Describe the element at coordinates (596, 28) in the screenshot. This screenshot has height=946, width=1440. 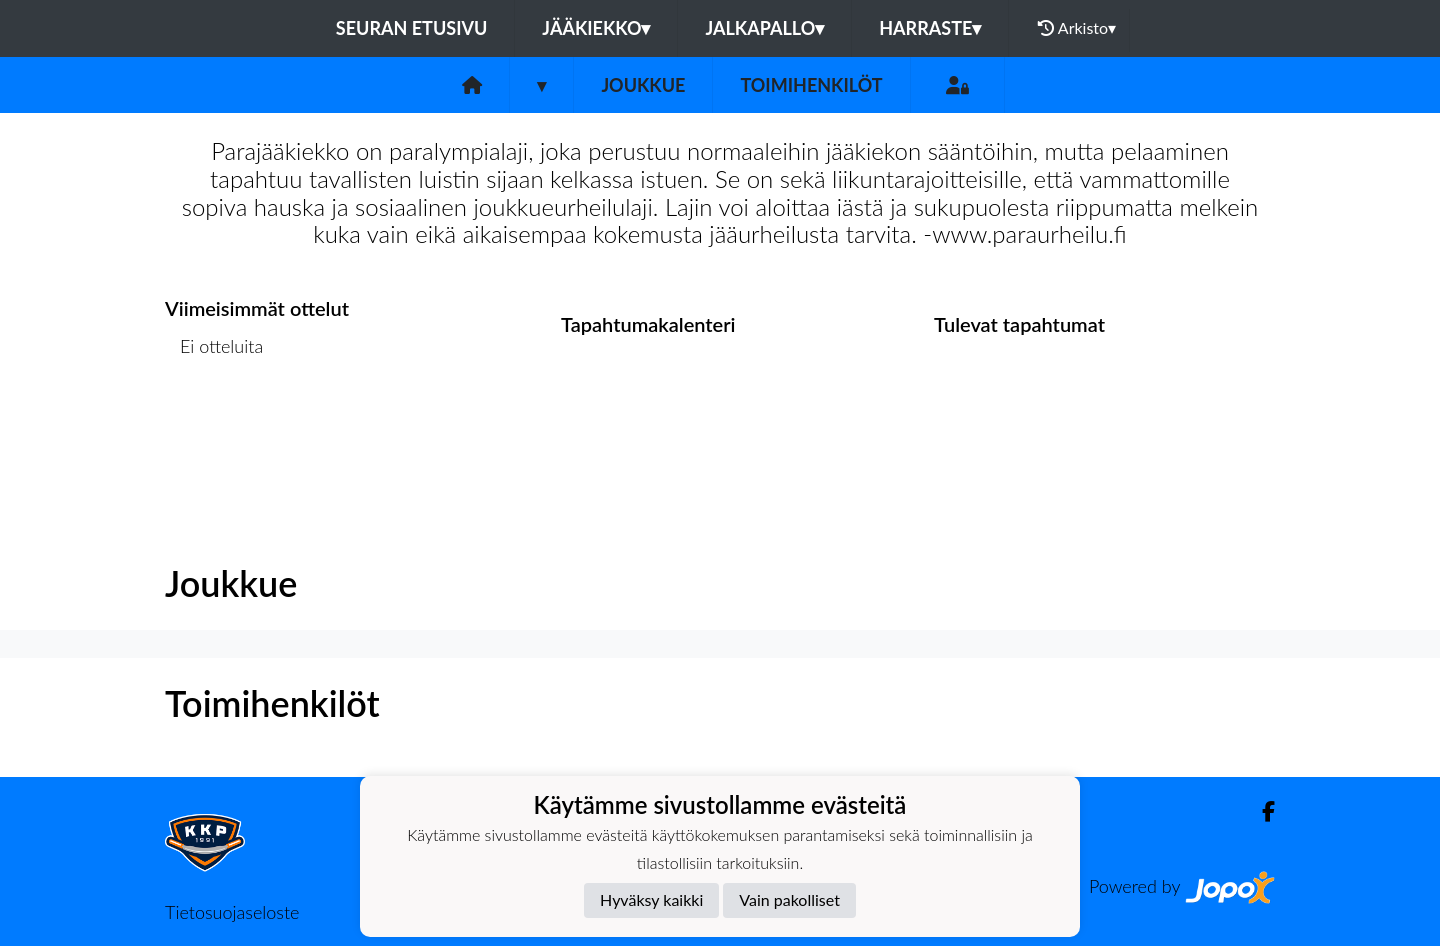
I see `Jääkiekko` at that location.